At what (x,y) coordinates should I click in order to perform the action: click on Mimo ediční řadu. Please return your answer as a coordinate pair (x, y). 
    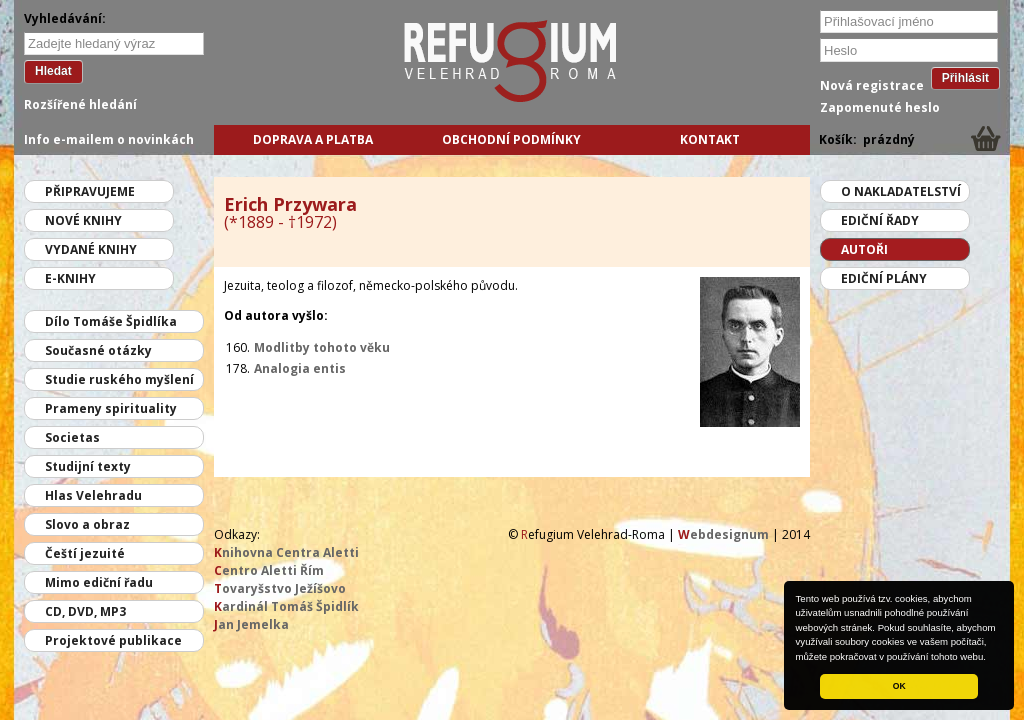
    Looking at the image, I should click on (99, 582).